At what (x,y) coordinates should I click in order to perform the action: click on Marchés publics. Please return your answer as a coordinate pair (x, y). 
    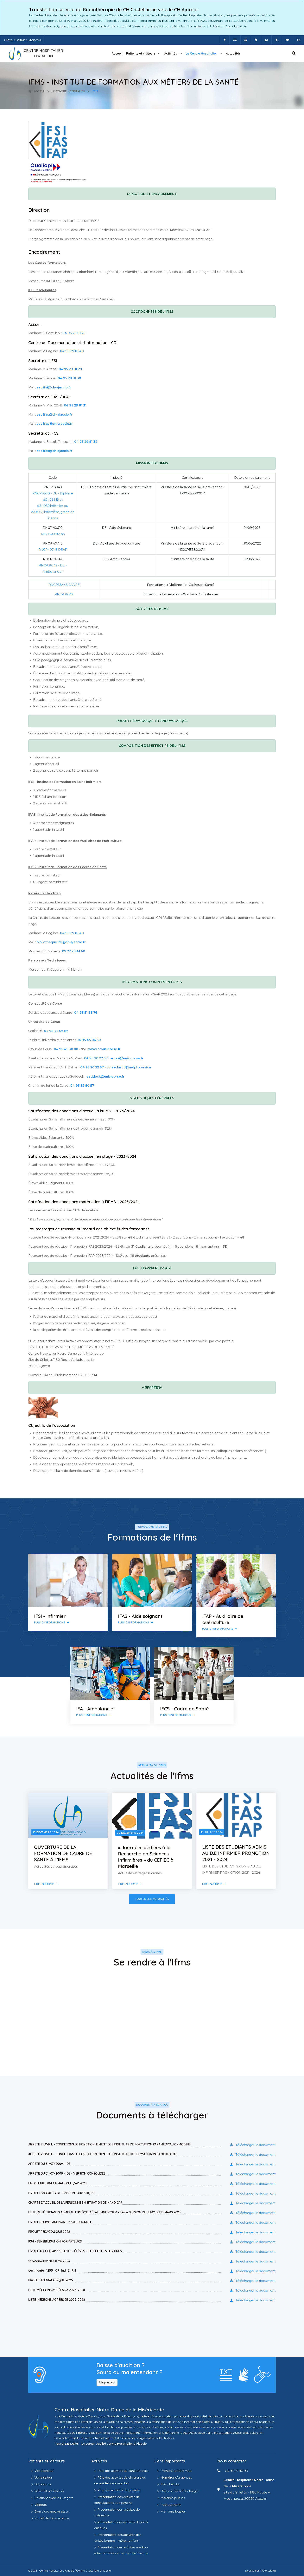
    Looking at the image, I should click on (173, 2498).